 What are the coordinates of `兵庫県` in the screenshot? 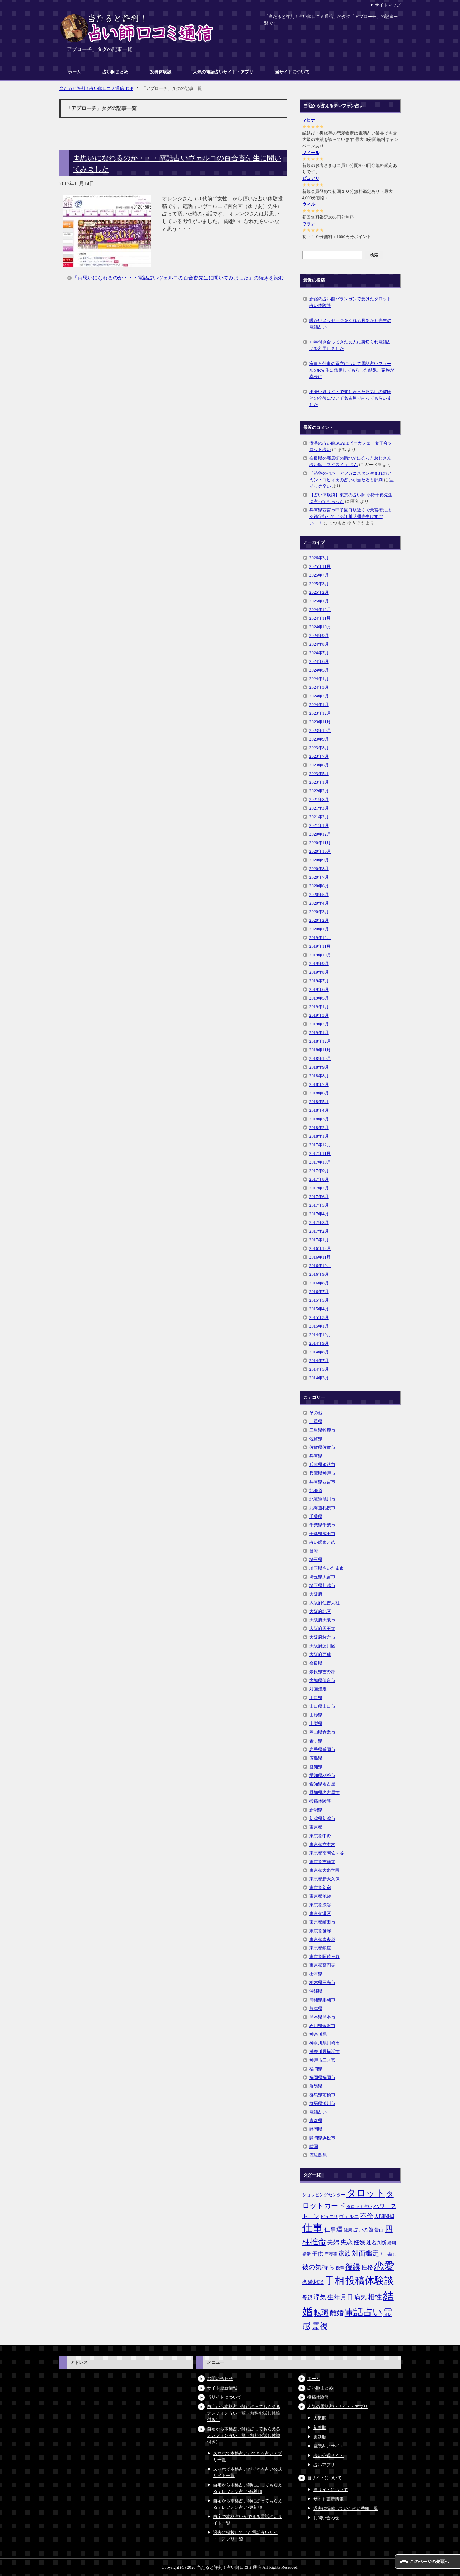 It's located at (315, 1455).